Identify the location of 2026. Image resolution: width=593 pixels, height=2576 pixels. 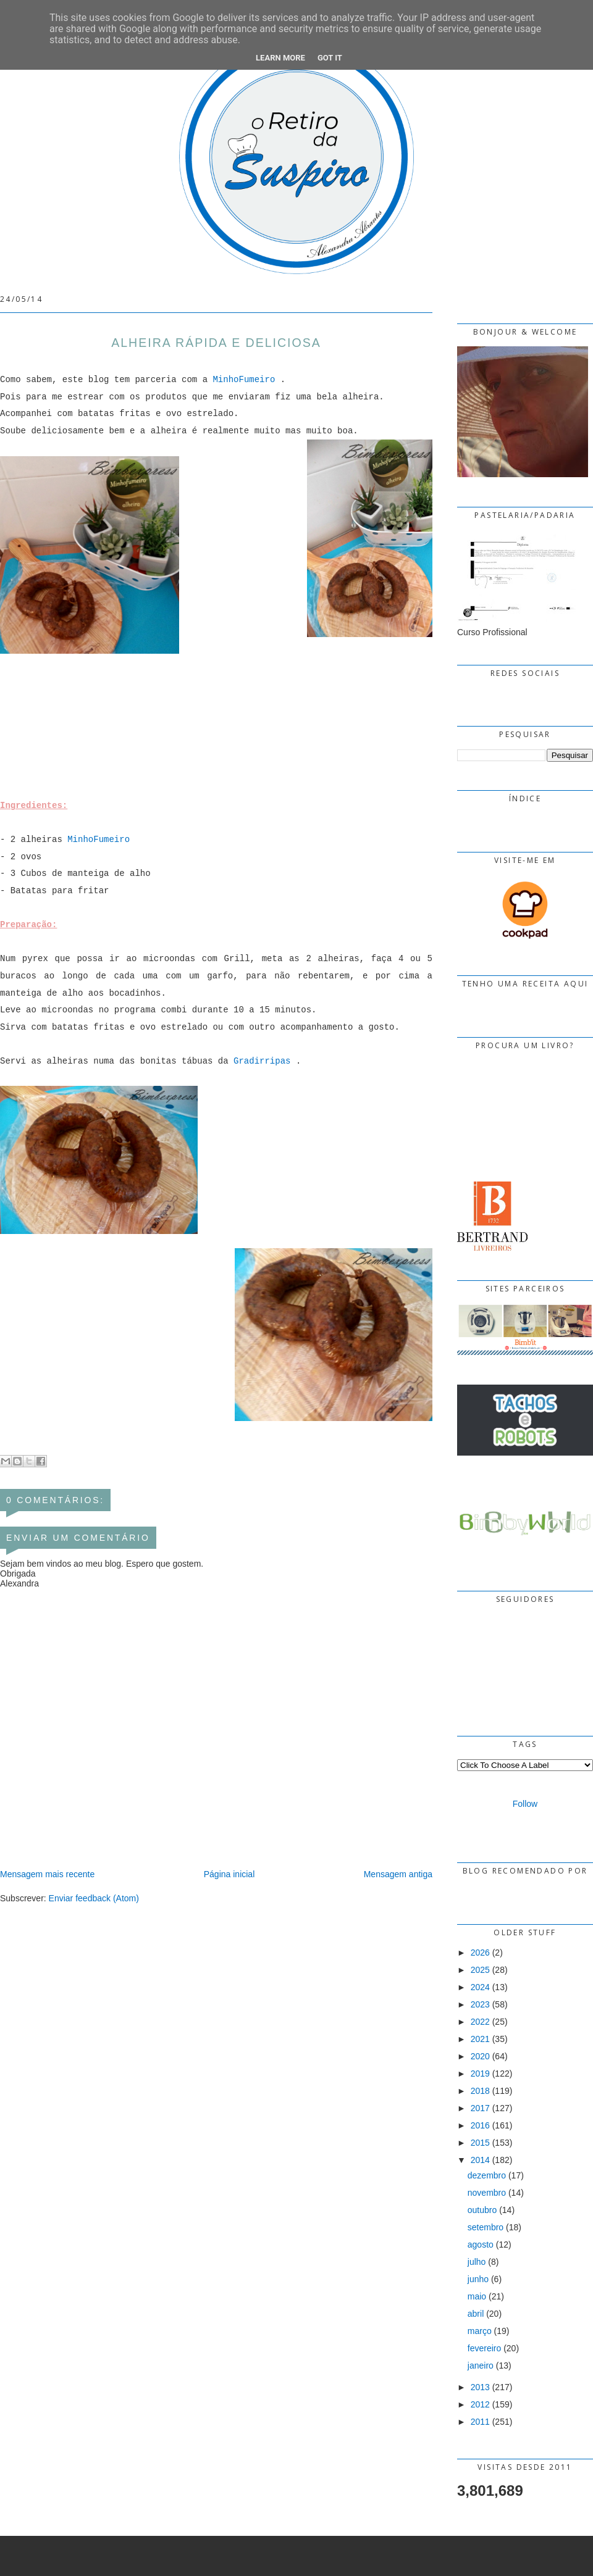
(480, 1952).